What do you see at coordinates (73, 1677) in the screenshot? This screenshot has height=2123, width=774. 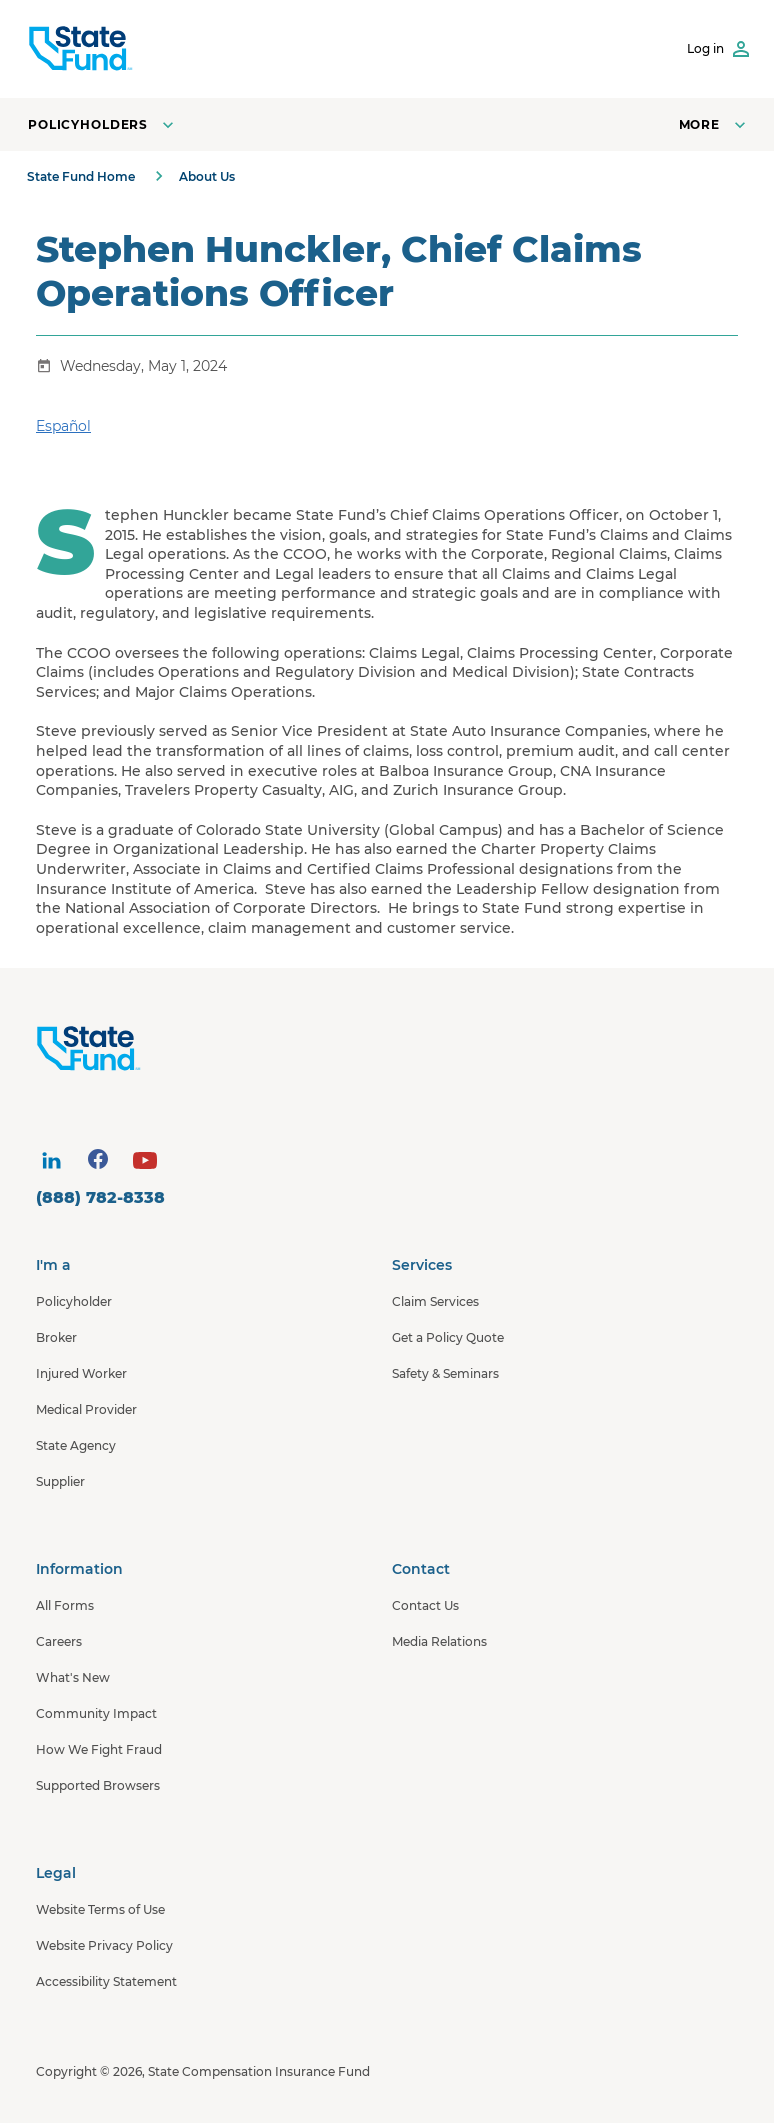 I see `What's New` at bounding box center [73, 1677].